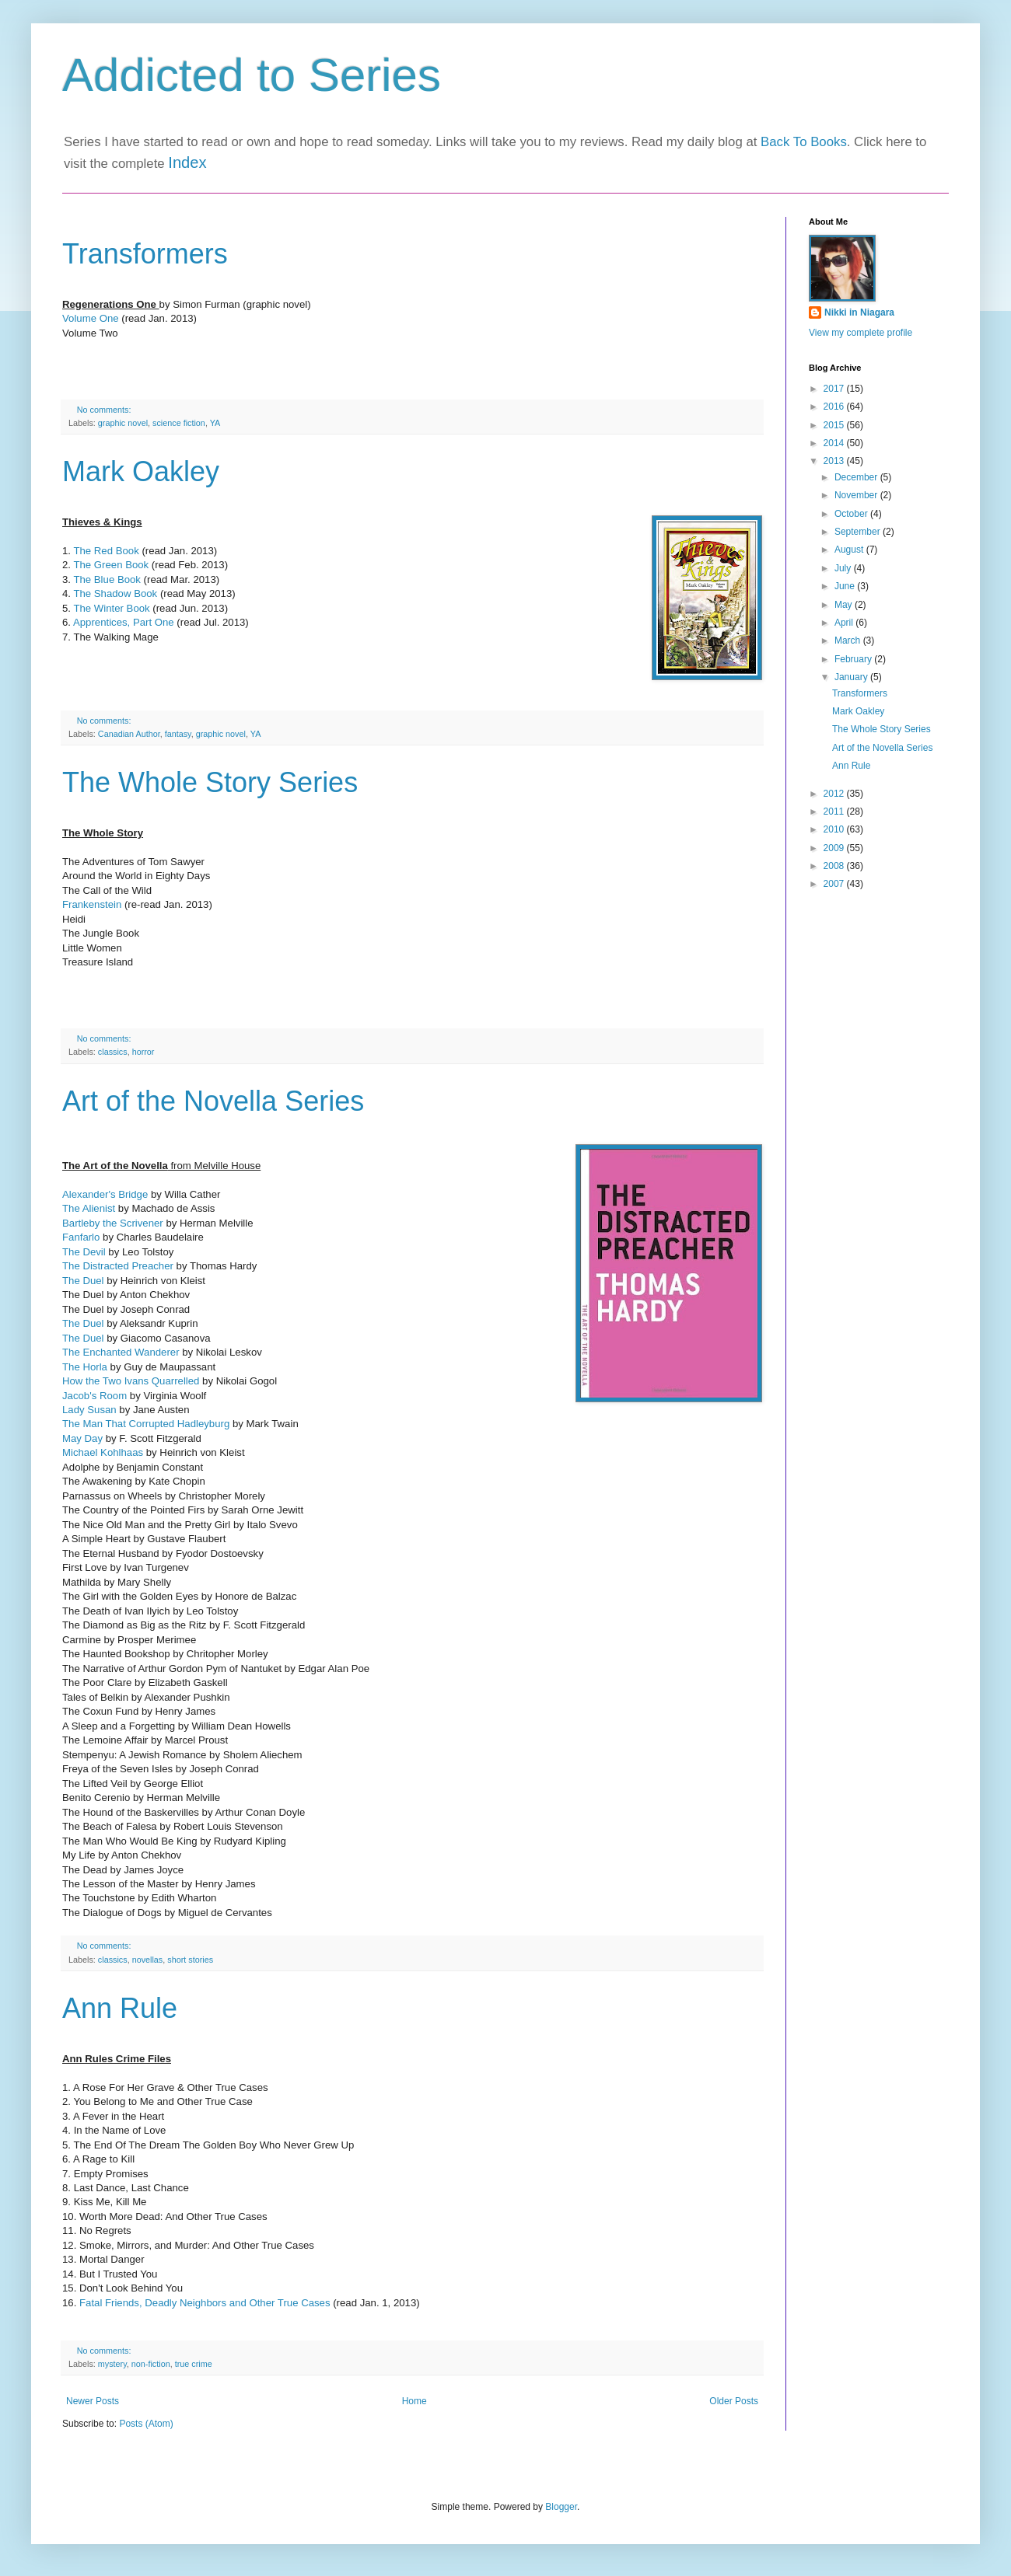 This screenshot has width=1011, height=2576. Describe the element at coordinates (84, 1252) in the screenshot. I see `The Devil` at that location.